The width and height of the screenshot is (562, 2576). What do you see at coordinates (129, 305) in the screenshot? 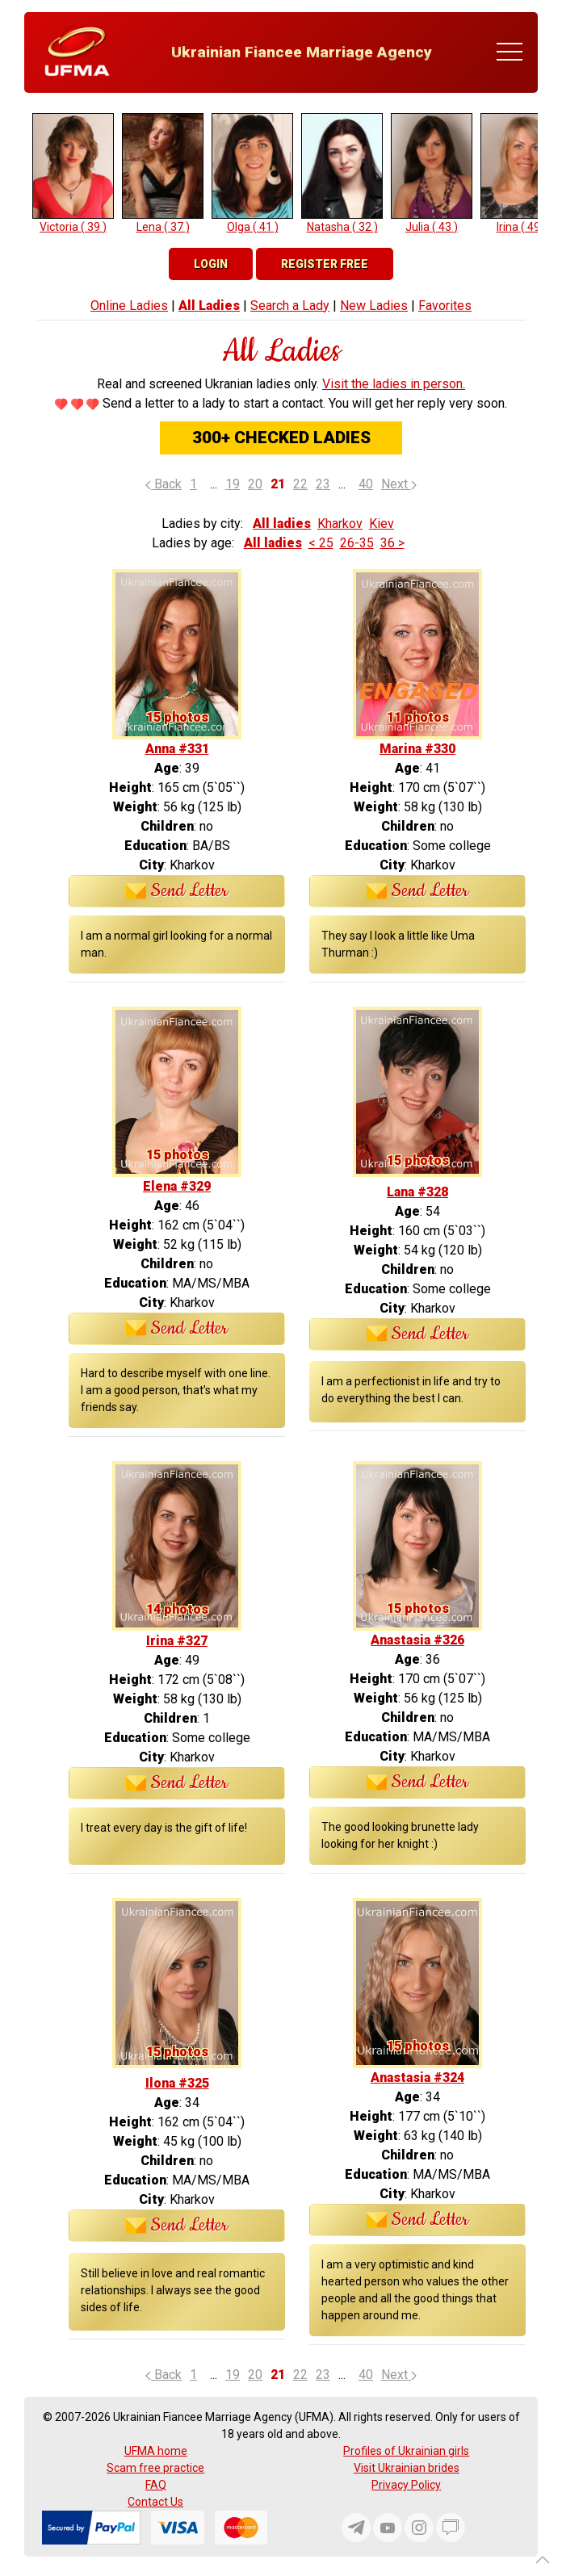
I see `Online Ladies` at bounding box center [129, 305].